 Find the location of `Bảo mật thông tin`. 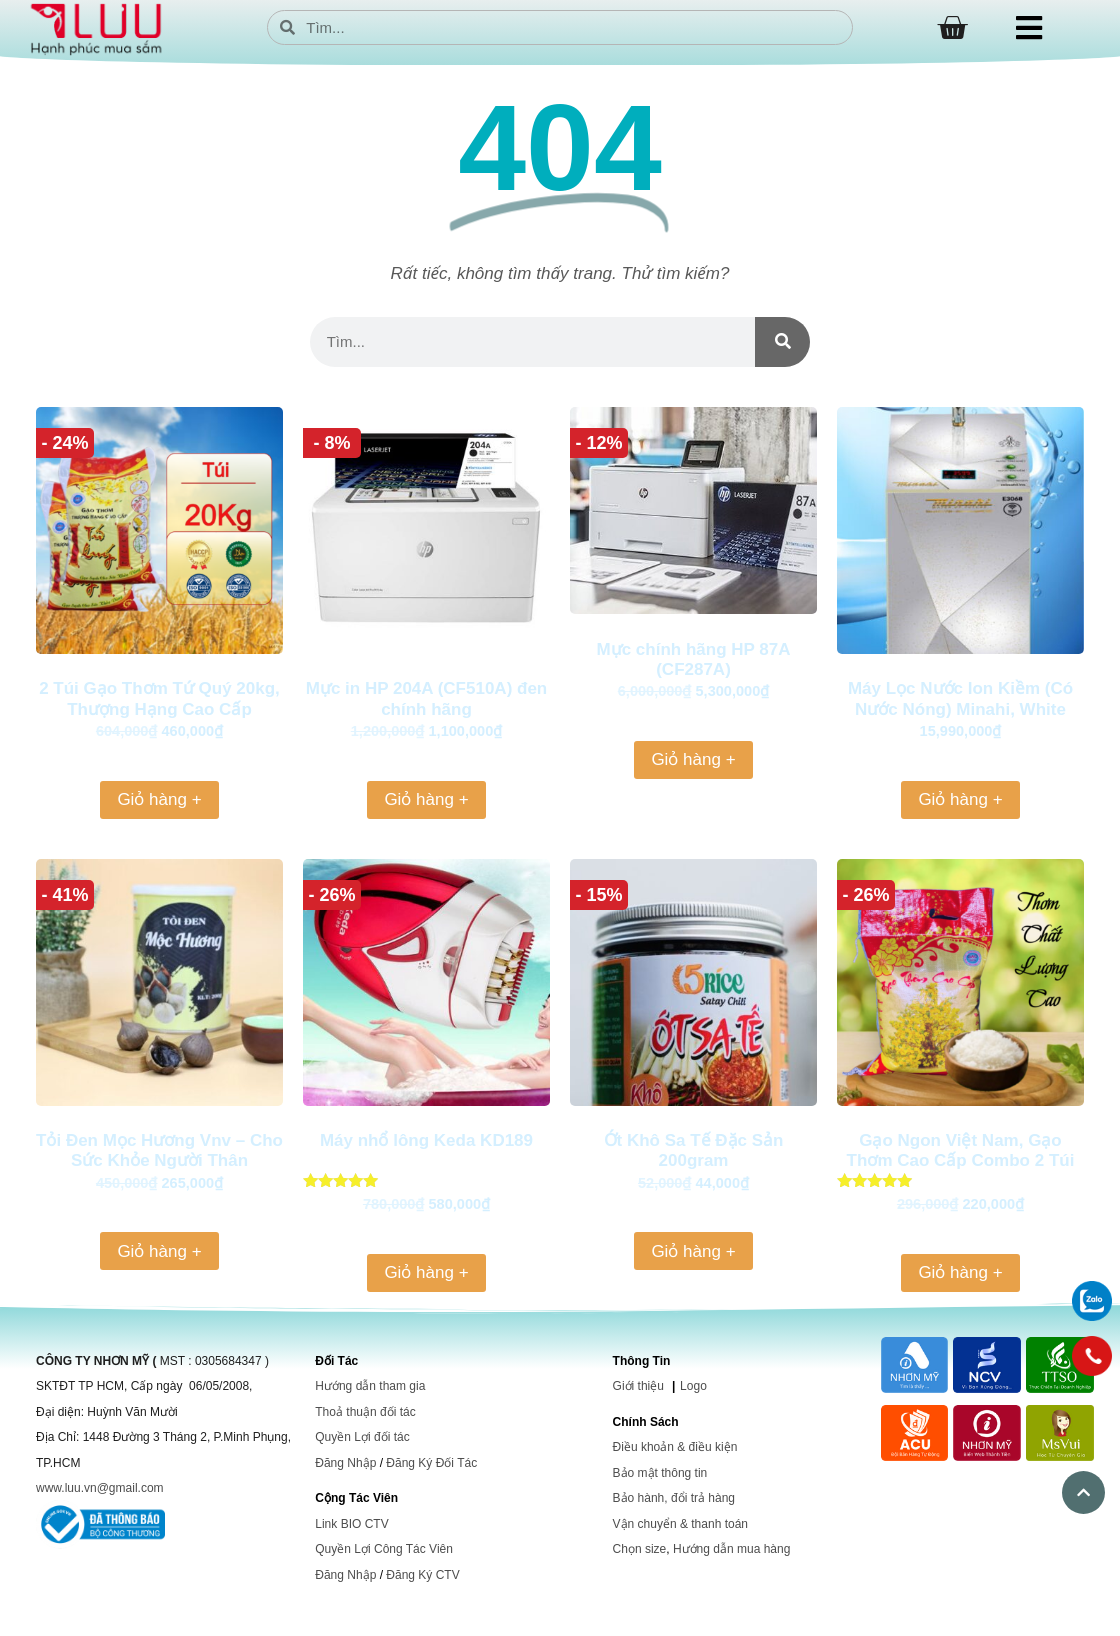

Bảo mật thông tin is located at coordinates (660, 1473).